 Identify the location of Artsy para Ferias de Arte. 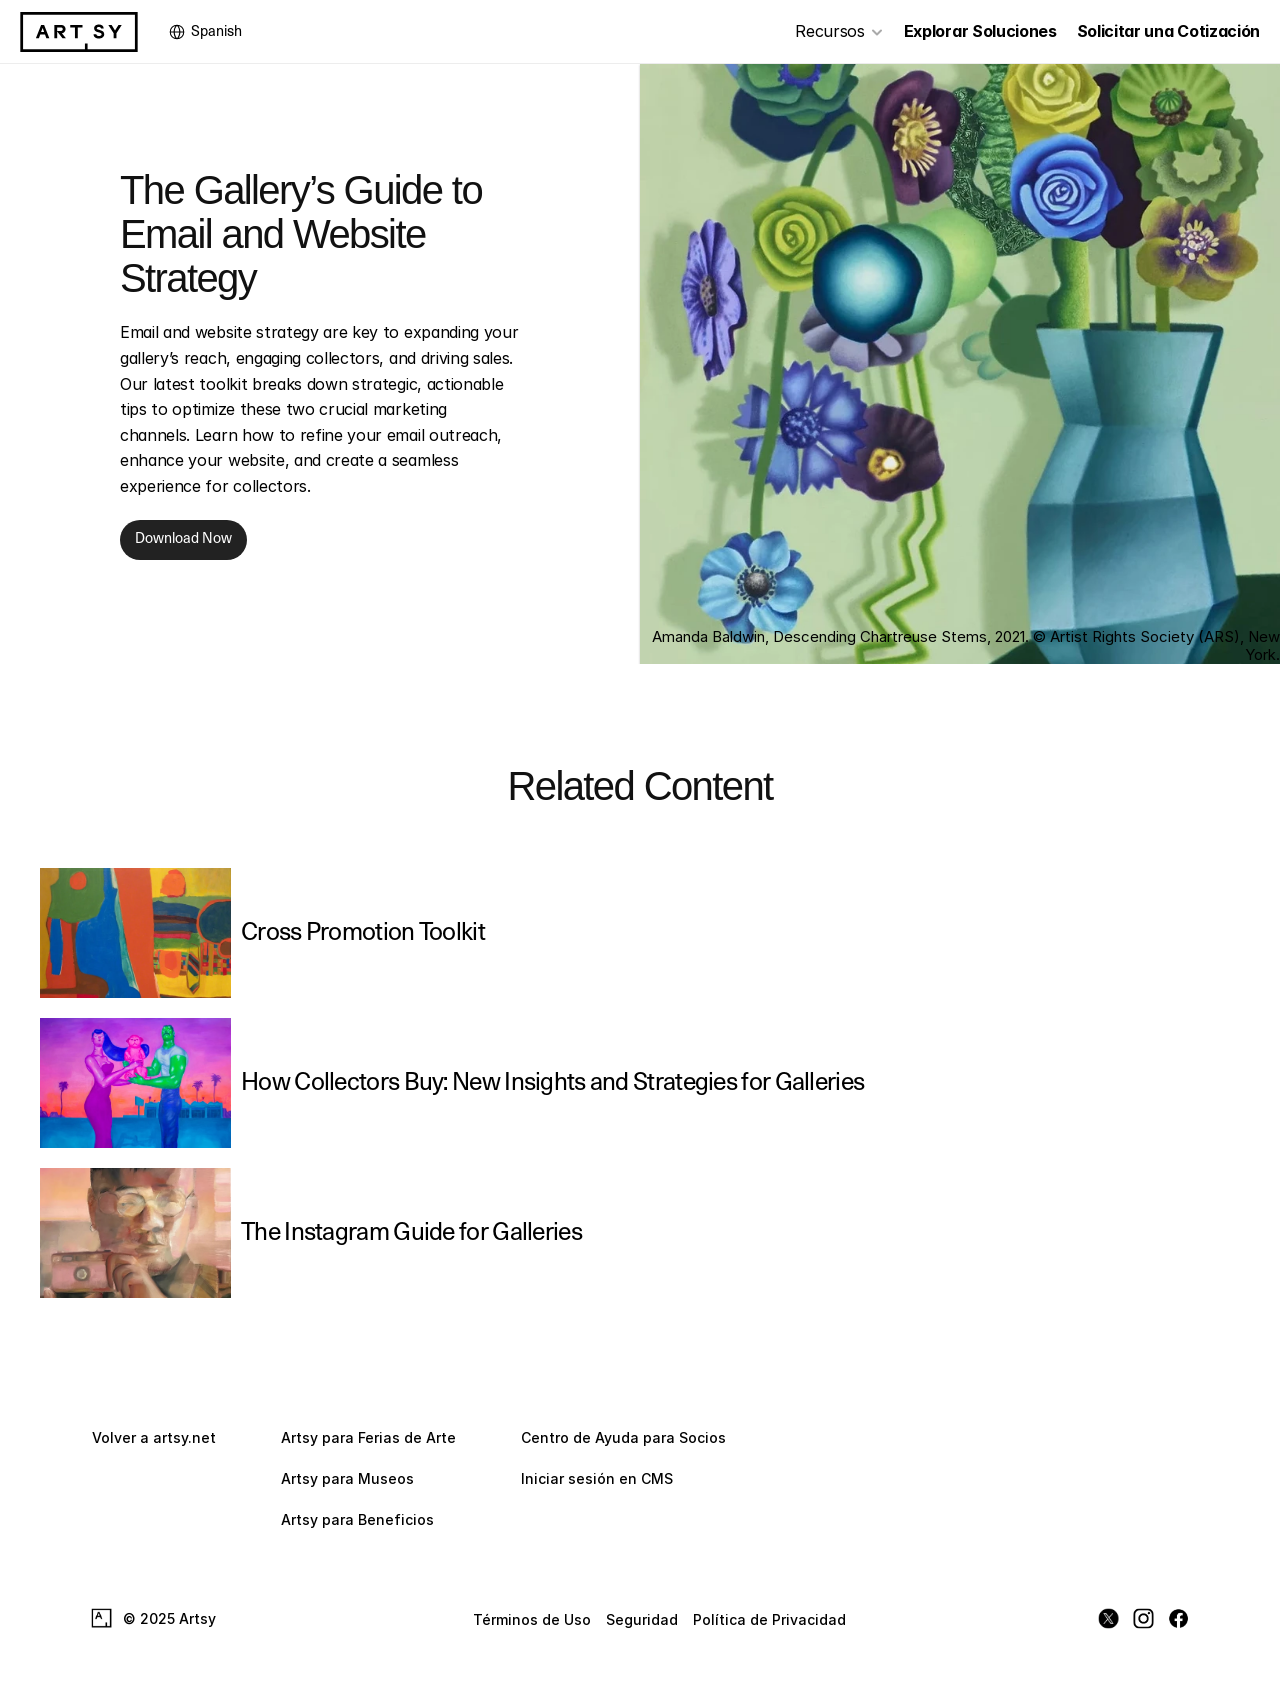
(368, 1437).